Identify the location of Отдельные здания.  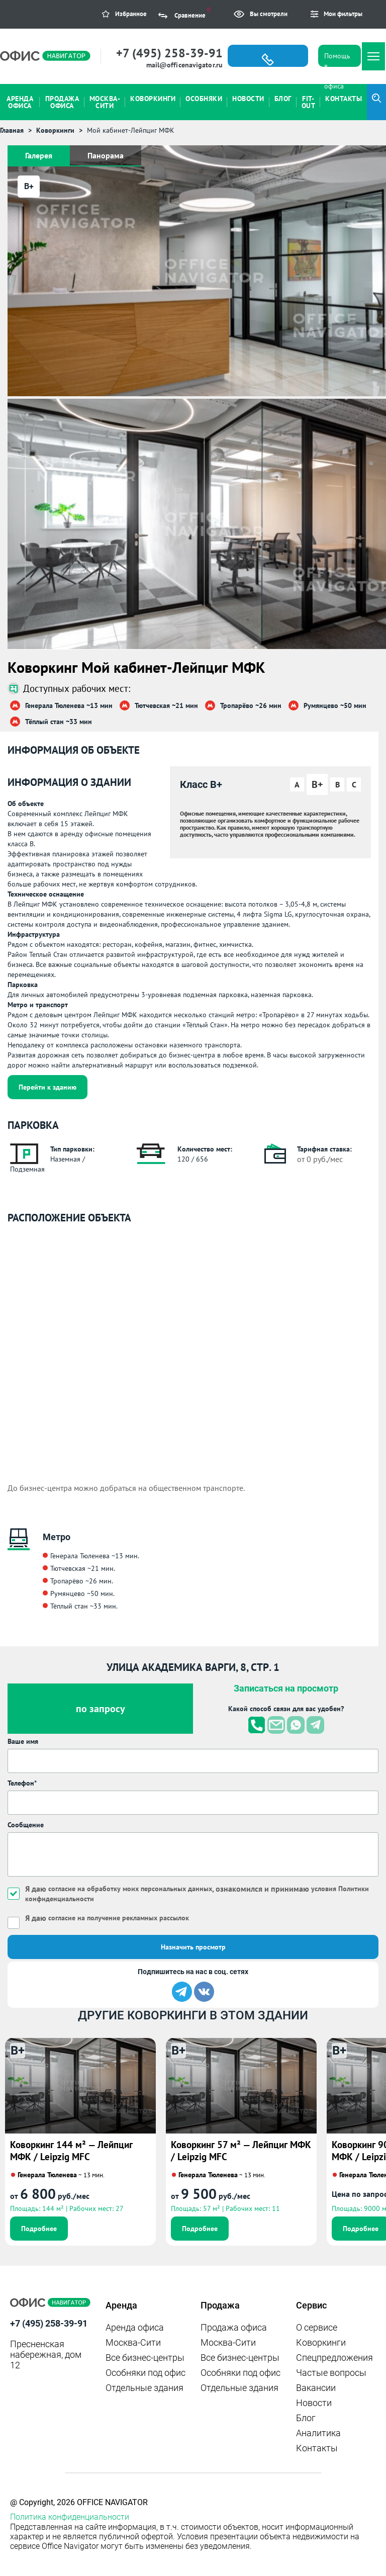
(144, 2387).